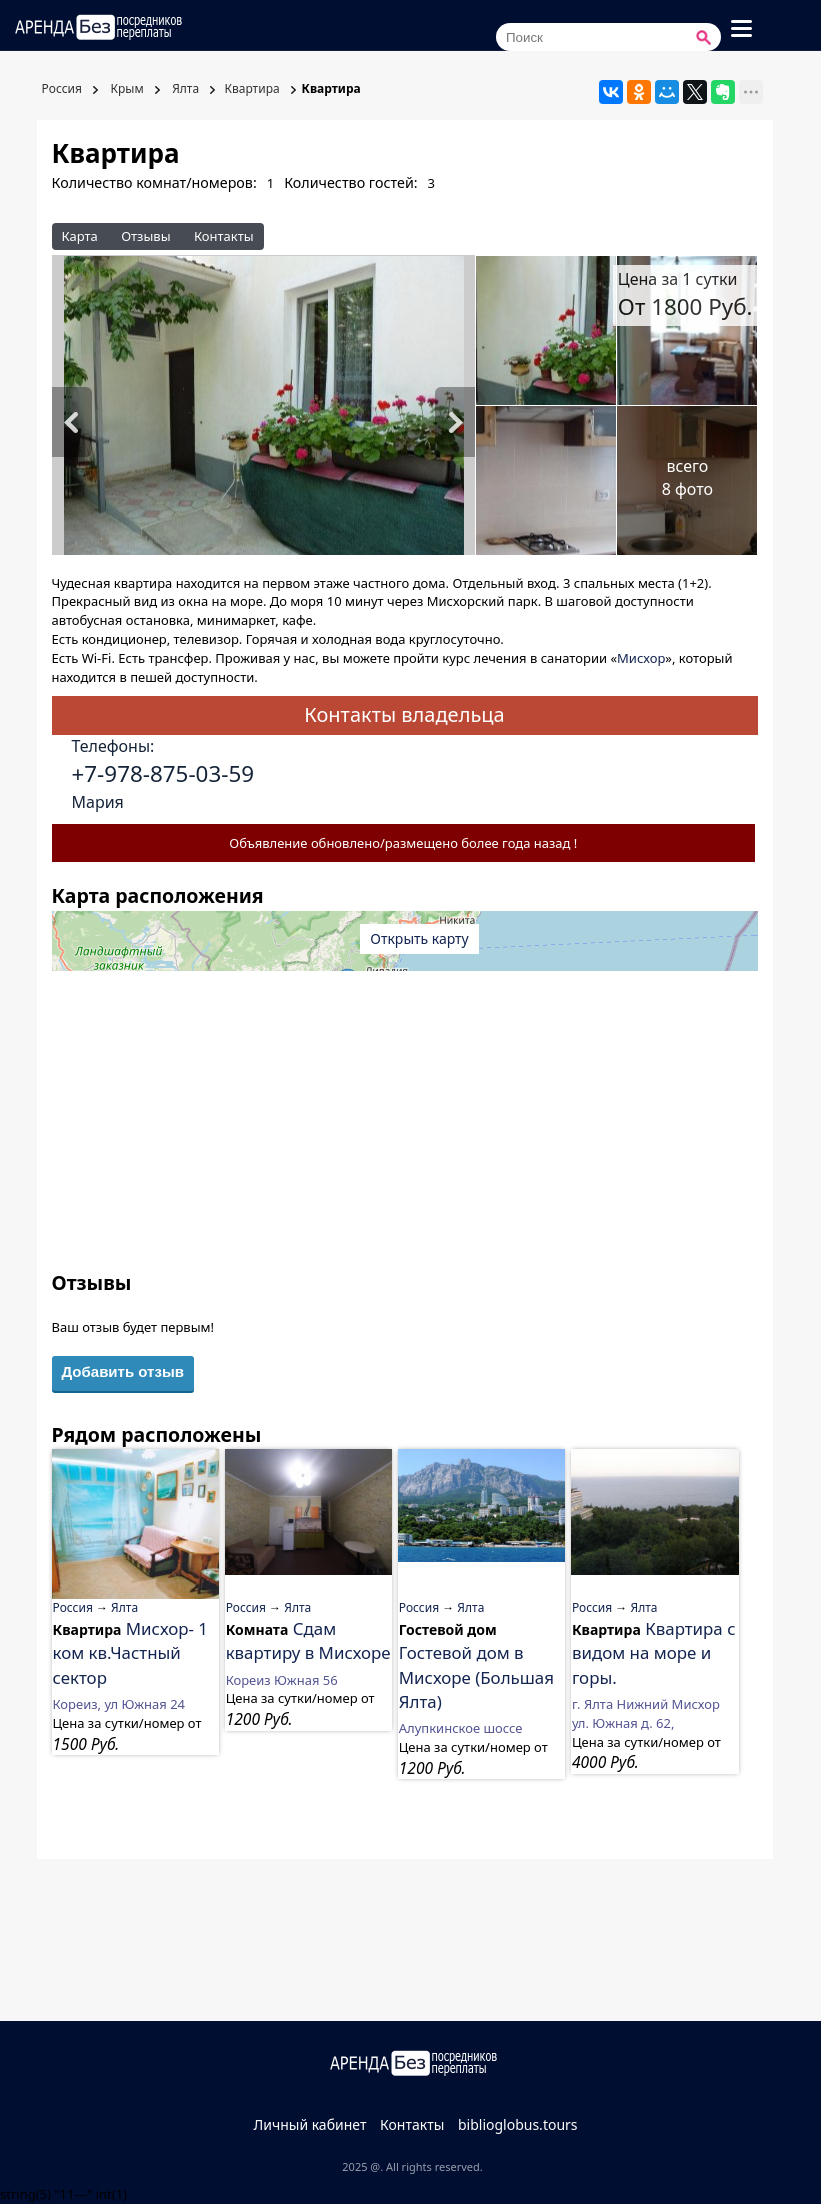 This screenshot has height=2204, width=821. What do you see at coordinates (251, 88) in the screenshot?
I see `Квартира` at bounding box center [251, 88].